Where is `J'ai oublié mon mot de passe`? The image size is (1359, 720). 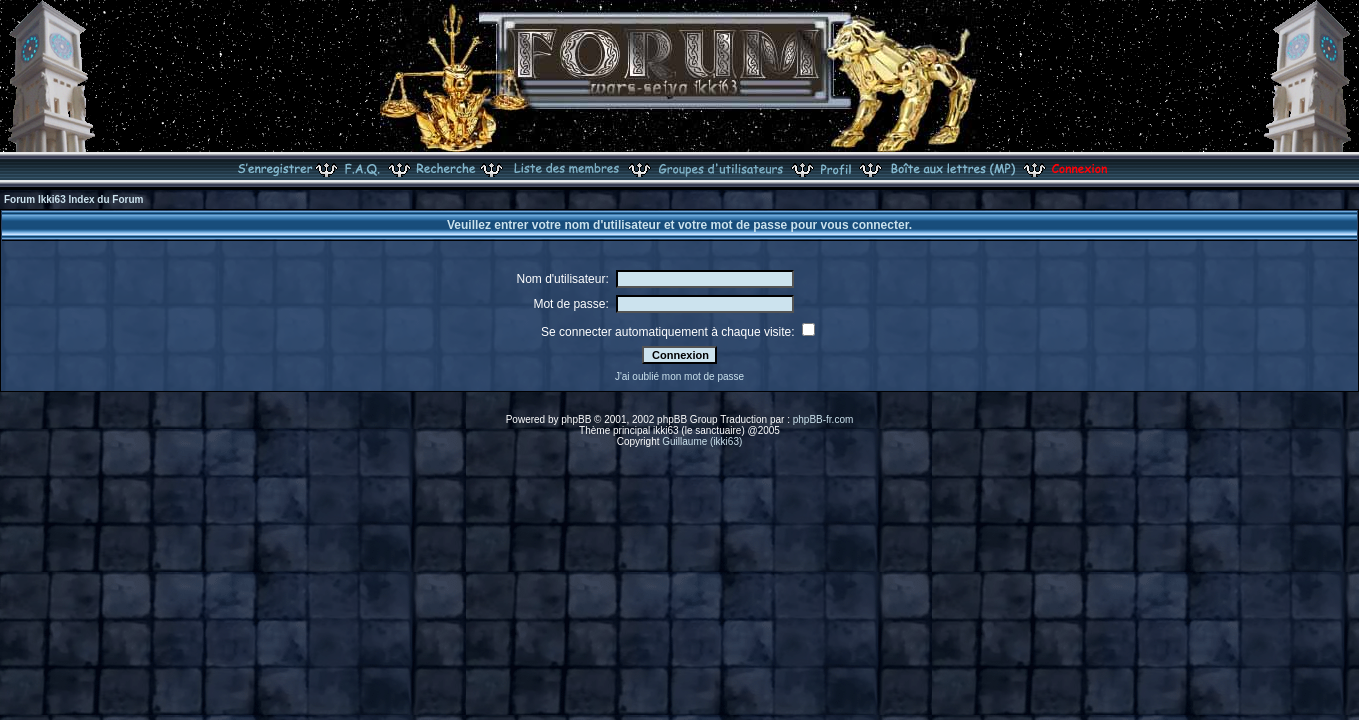 J'ai oublié mon mot de passe is located at coordinates (679, 376).